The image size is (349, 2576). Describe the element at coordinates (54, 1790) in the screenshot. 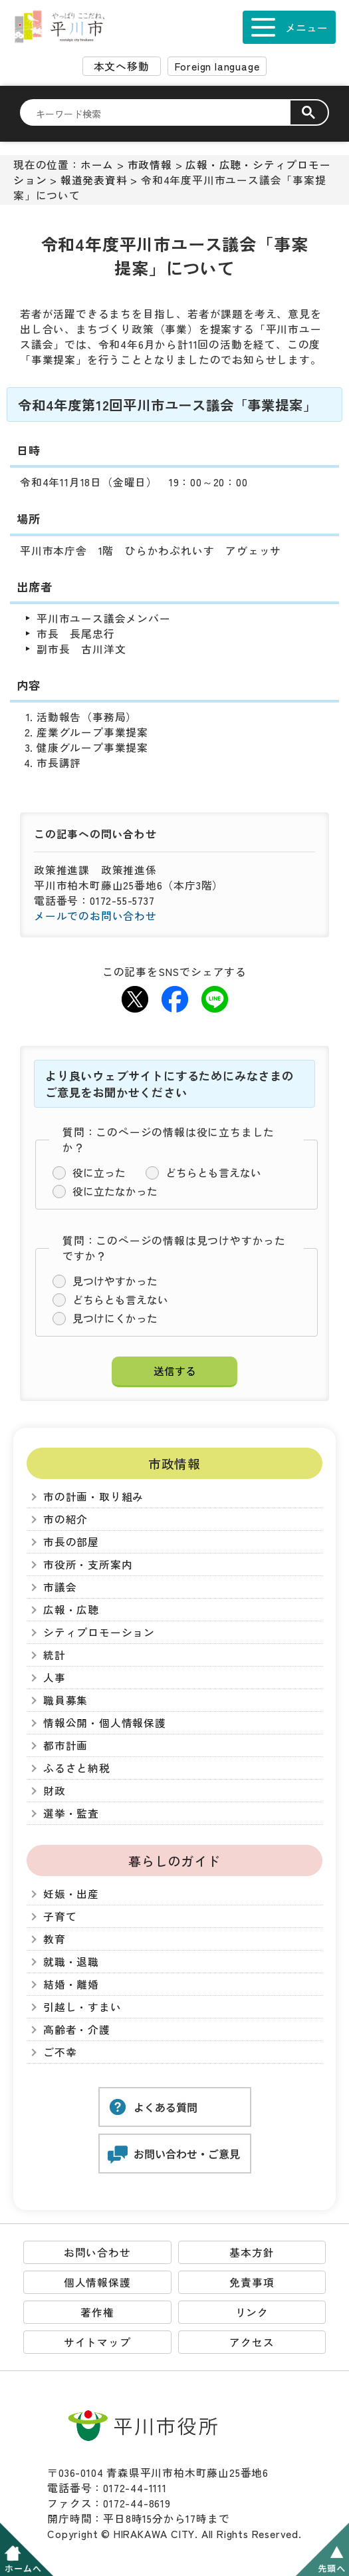

I see `財政` at that location.